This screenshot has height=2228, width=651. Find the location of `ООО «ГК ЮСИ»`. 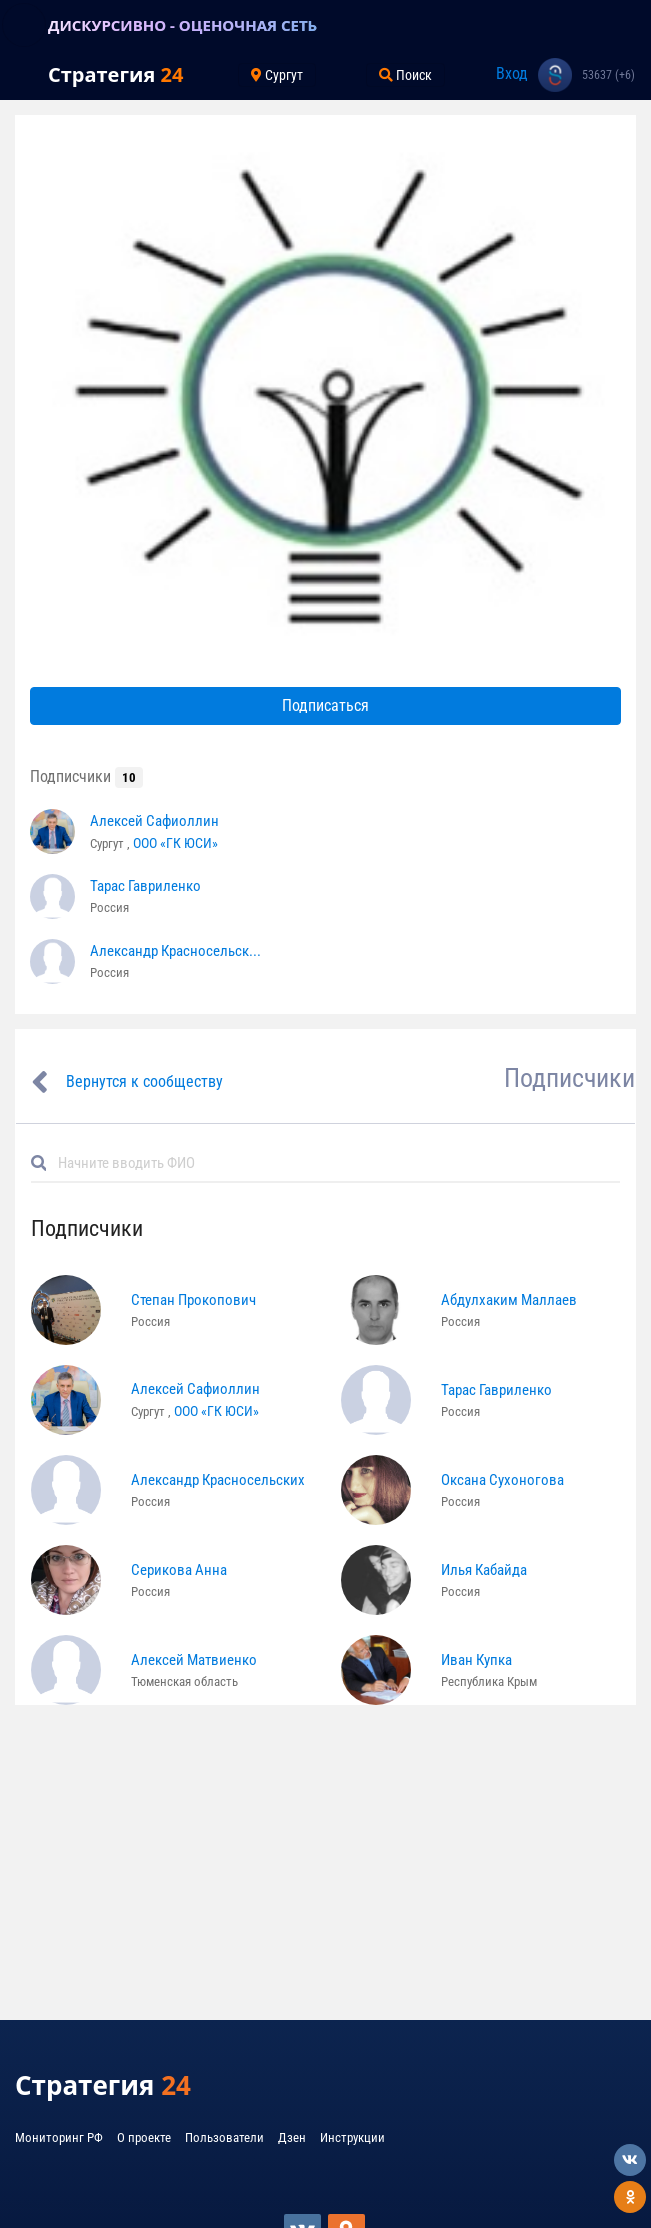

ООО «ГК ЮСИ» is located at coordinates (175, 843).